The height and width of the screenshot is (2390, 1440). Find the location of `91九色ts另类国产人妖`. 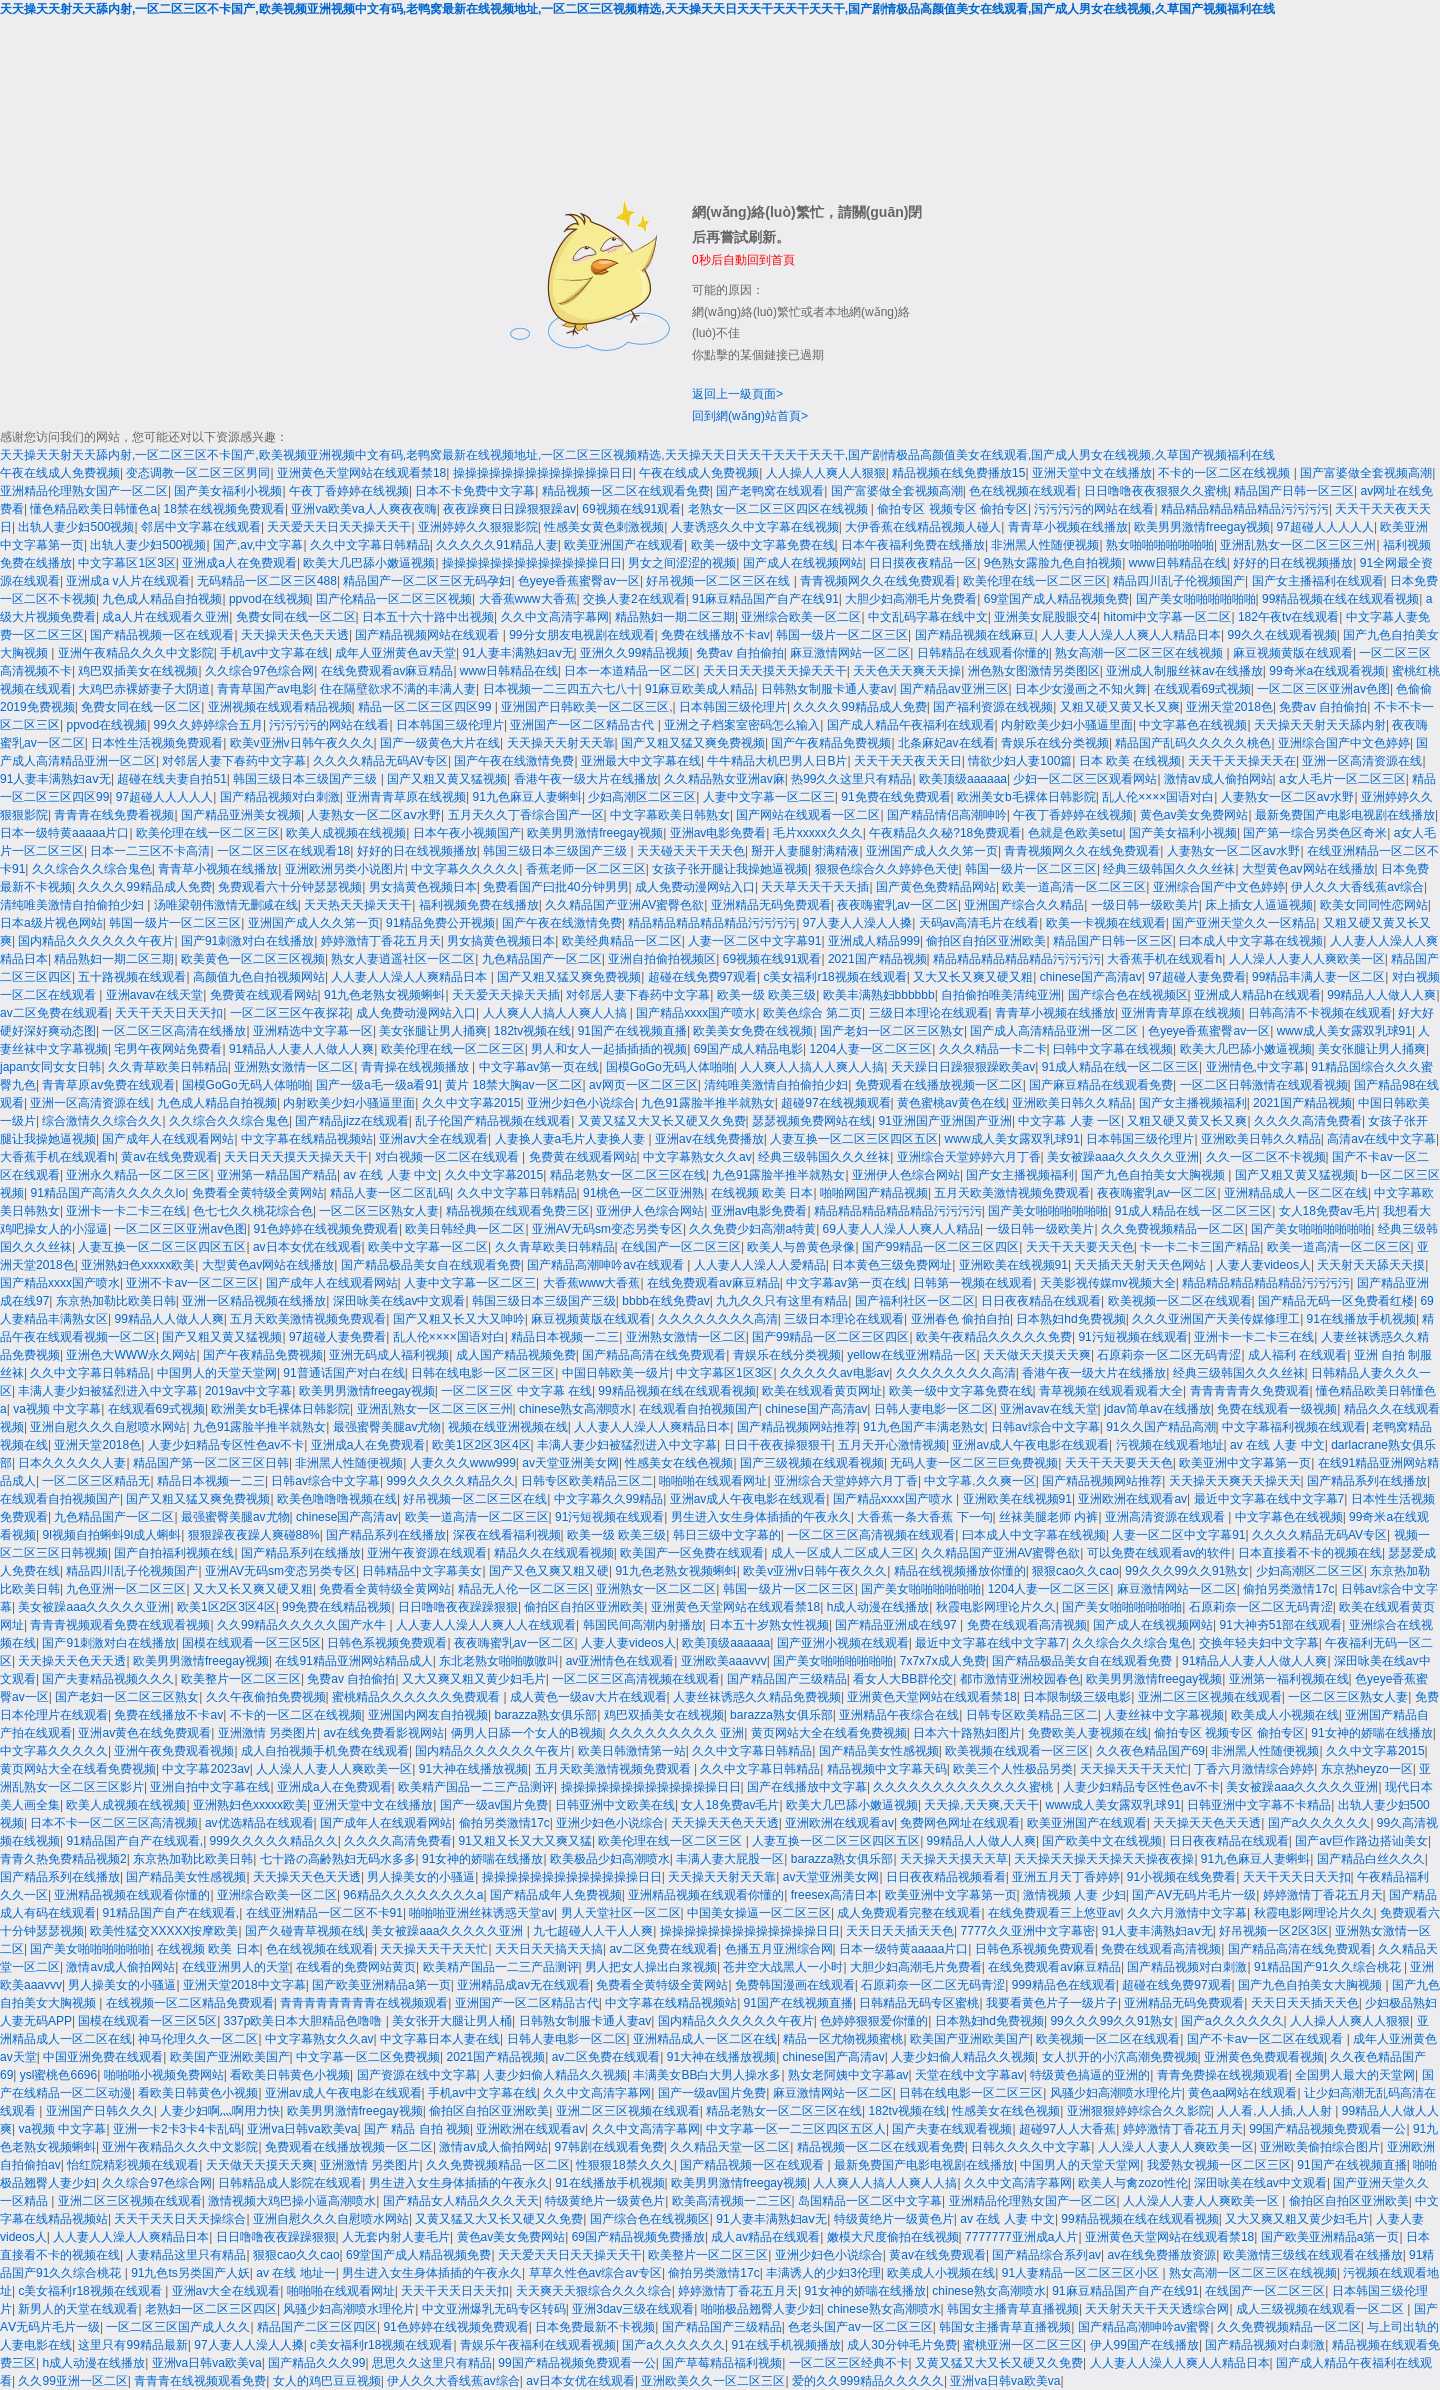

91九色ts另类国产人妖 is located at coordinates (190, 2273).